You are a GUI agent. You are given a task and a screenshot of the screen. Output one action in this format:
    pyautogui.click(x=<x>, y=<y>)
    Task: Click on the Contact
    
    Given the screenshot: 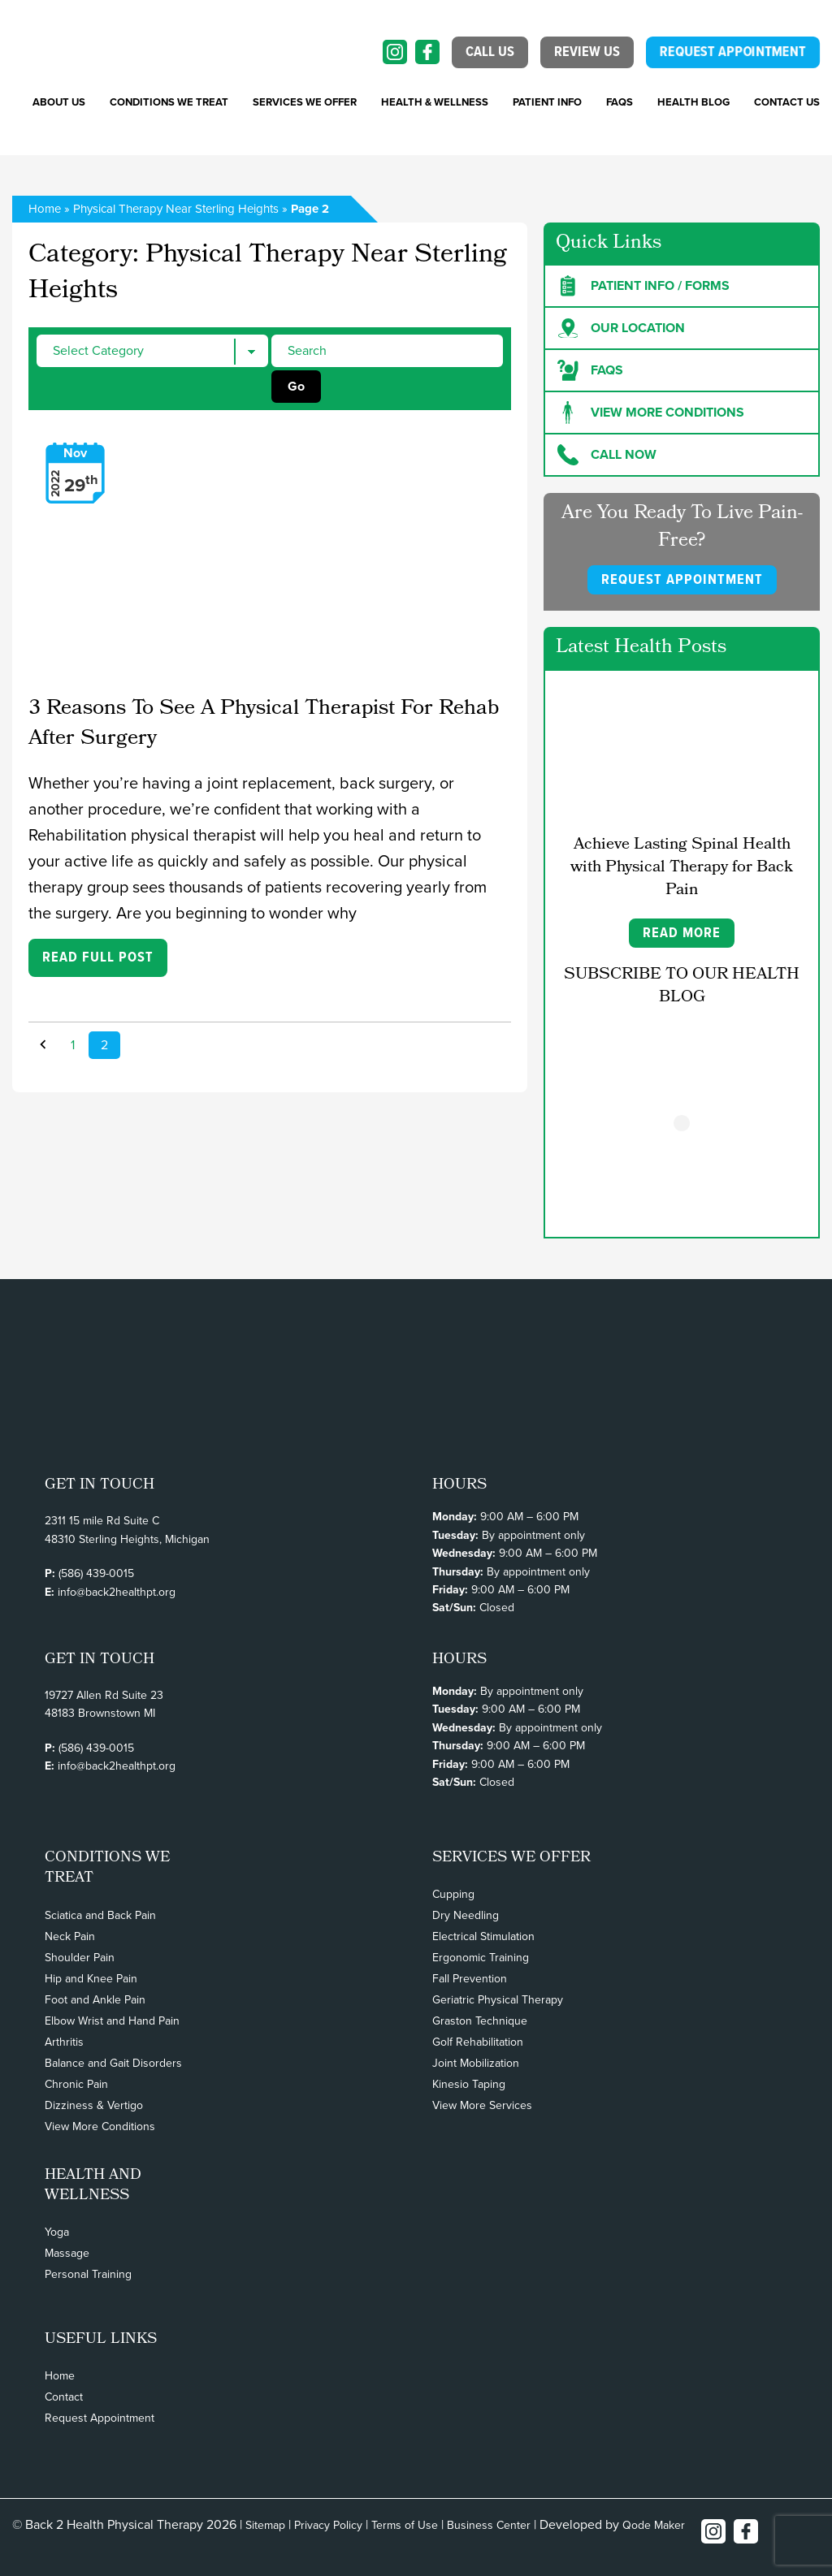 What is the action you would take?
    pyautogui.click(x=64, y=2397)
    